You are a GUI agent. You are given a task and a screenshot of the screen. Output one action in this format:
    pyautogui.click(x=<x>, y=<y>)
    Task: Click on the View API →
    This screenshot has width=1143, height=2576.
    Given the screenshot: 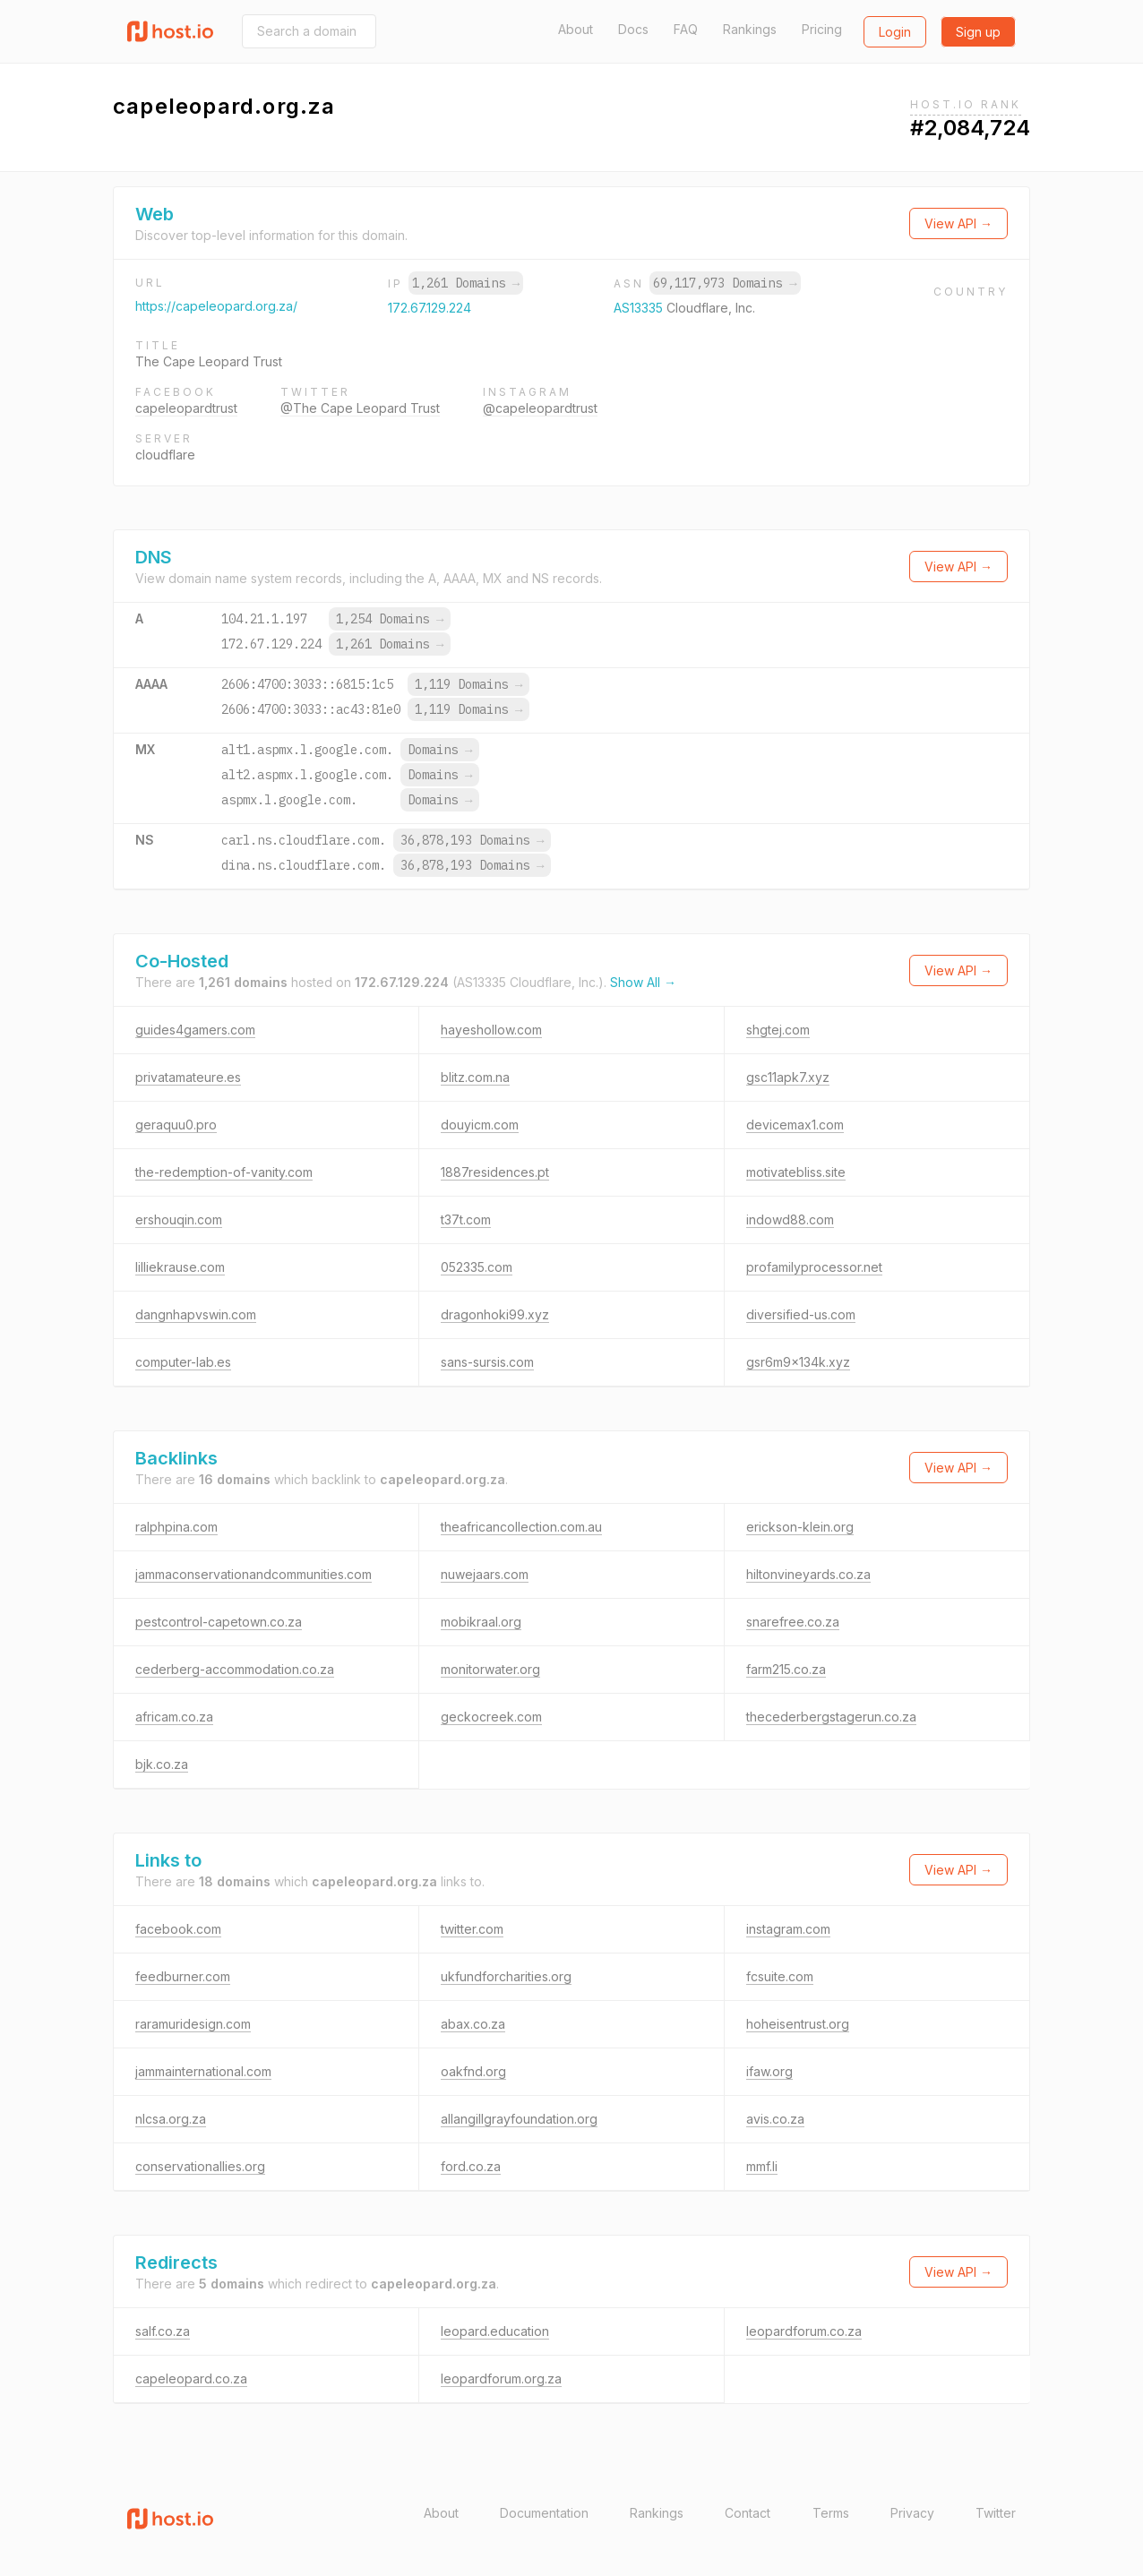 What is the action you would take?
    pyautogui.click(x=958, y=223)
    